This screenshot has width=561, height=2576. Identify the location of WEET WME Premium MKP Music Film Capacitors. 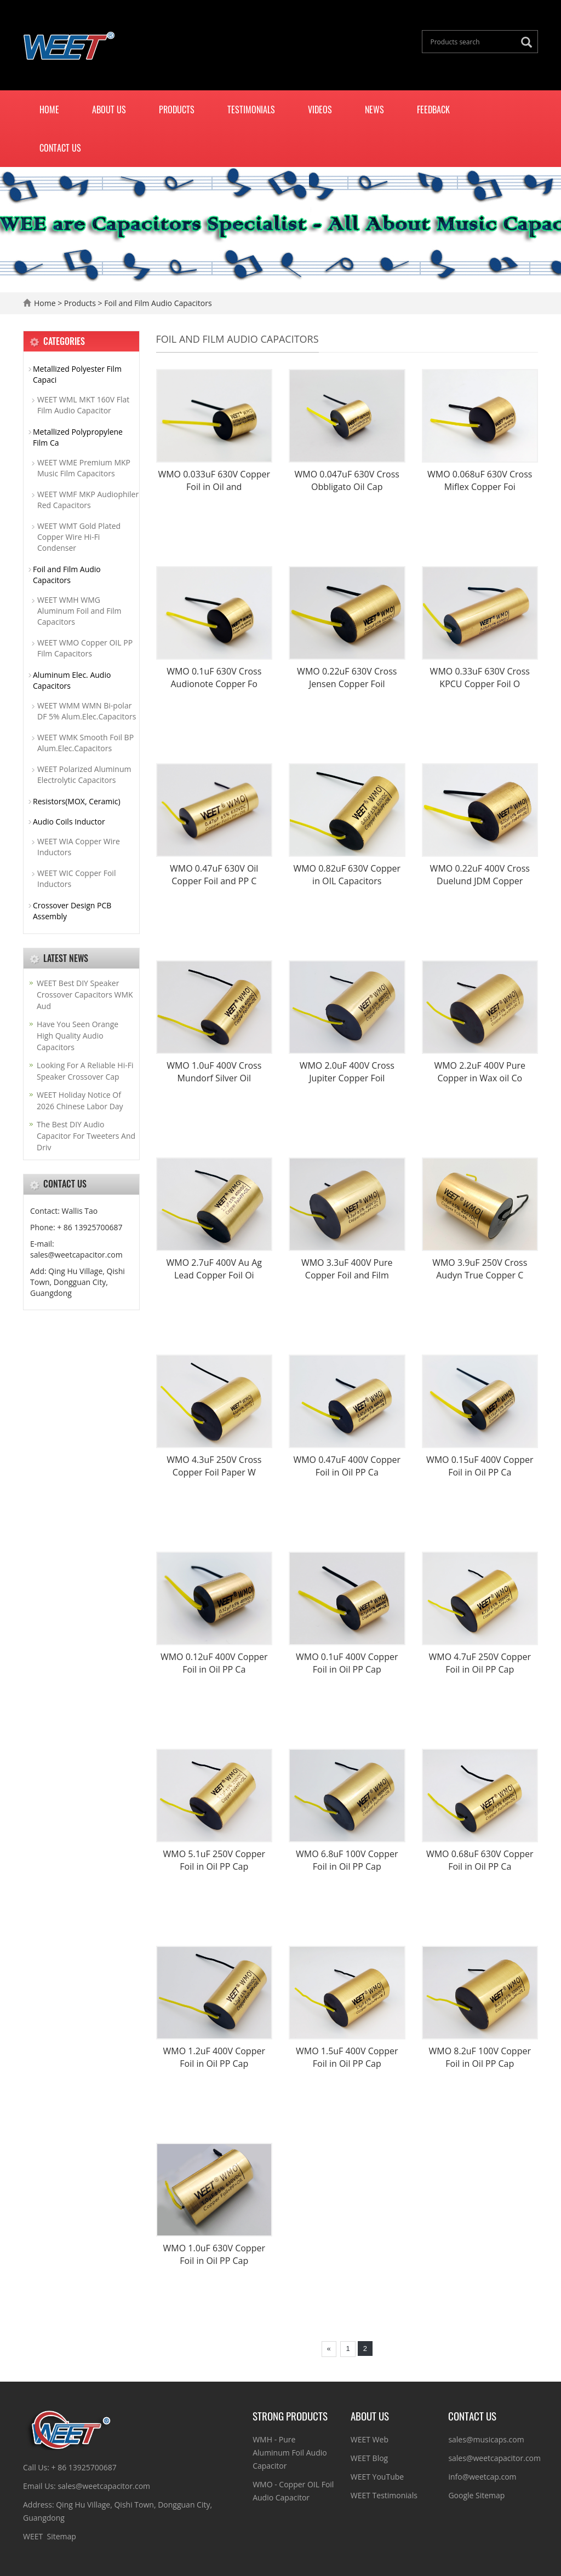
(83, 468).